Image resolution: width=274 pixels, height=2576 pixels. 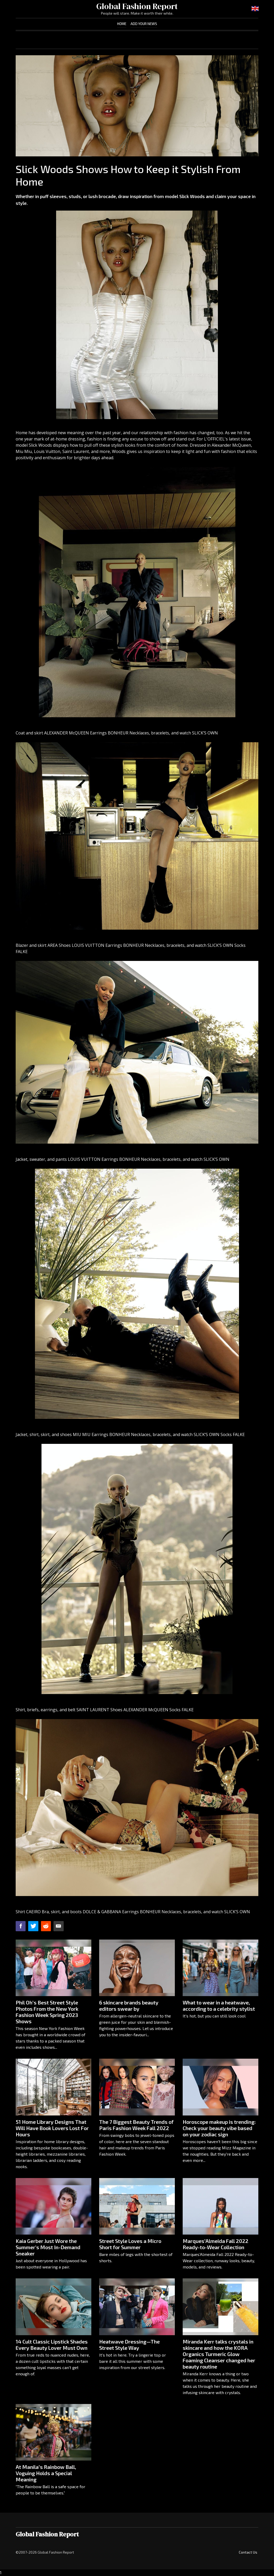 I want to click on 51 Home Library Designs That Will Have Book Lovers Lost For Hours, so click(x=52, y=2128).